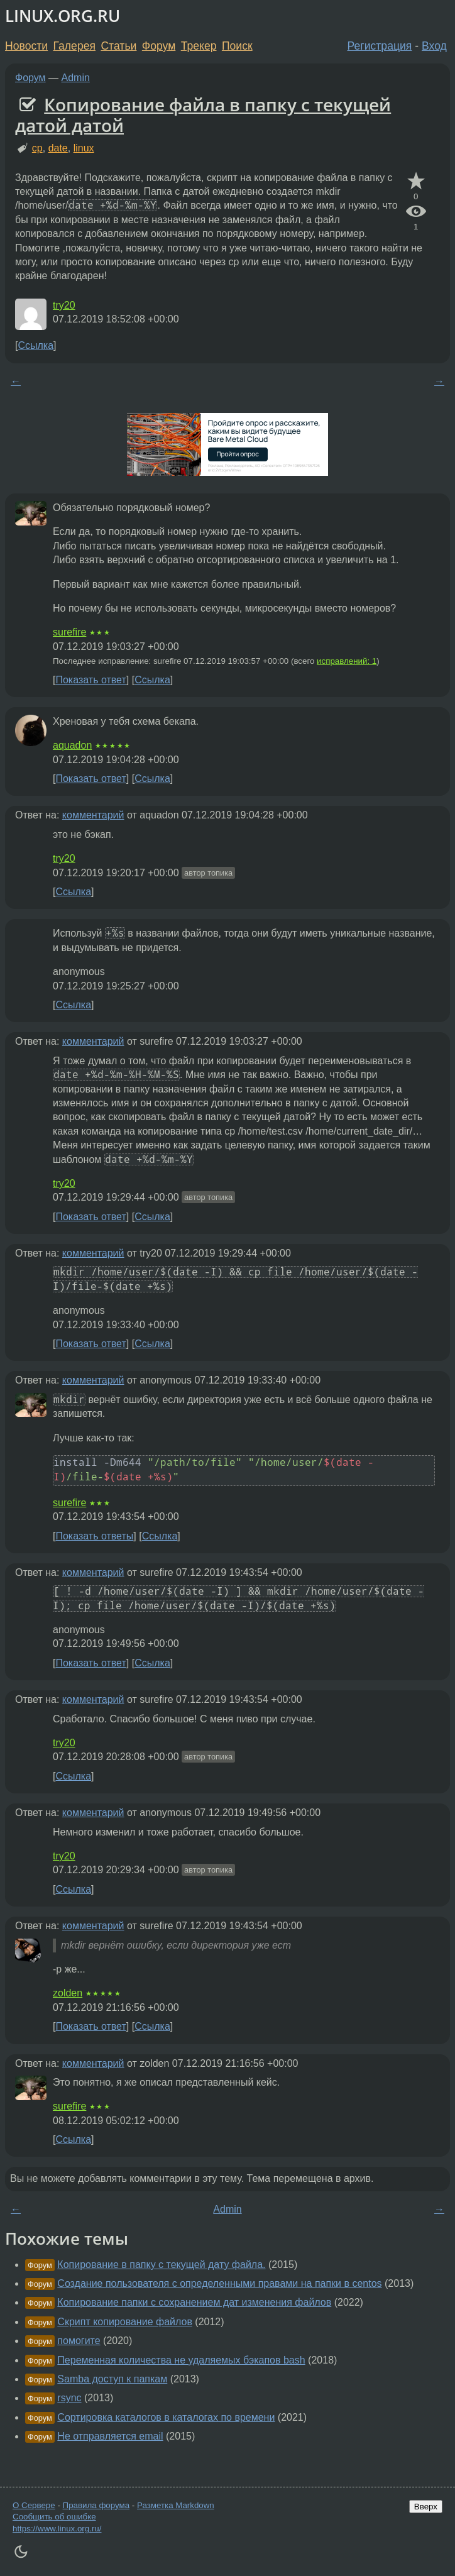 This screenshot has width=455, height=2576. I want to click on помогите, so click(78, 2340).